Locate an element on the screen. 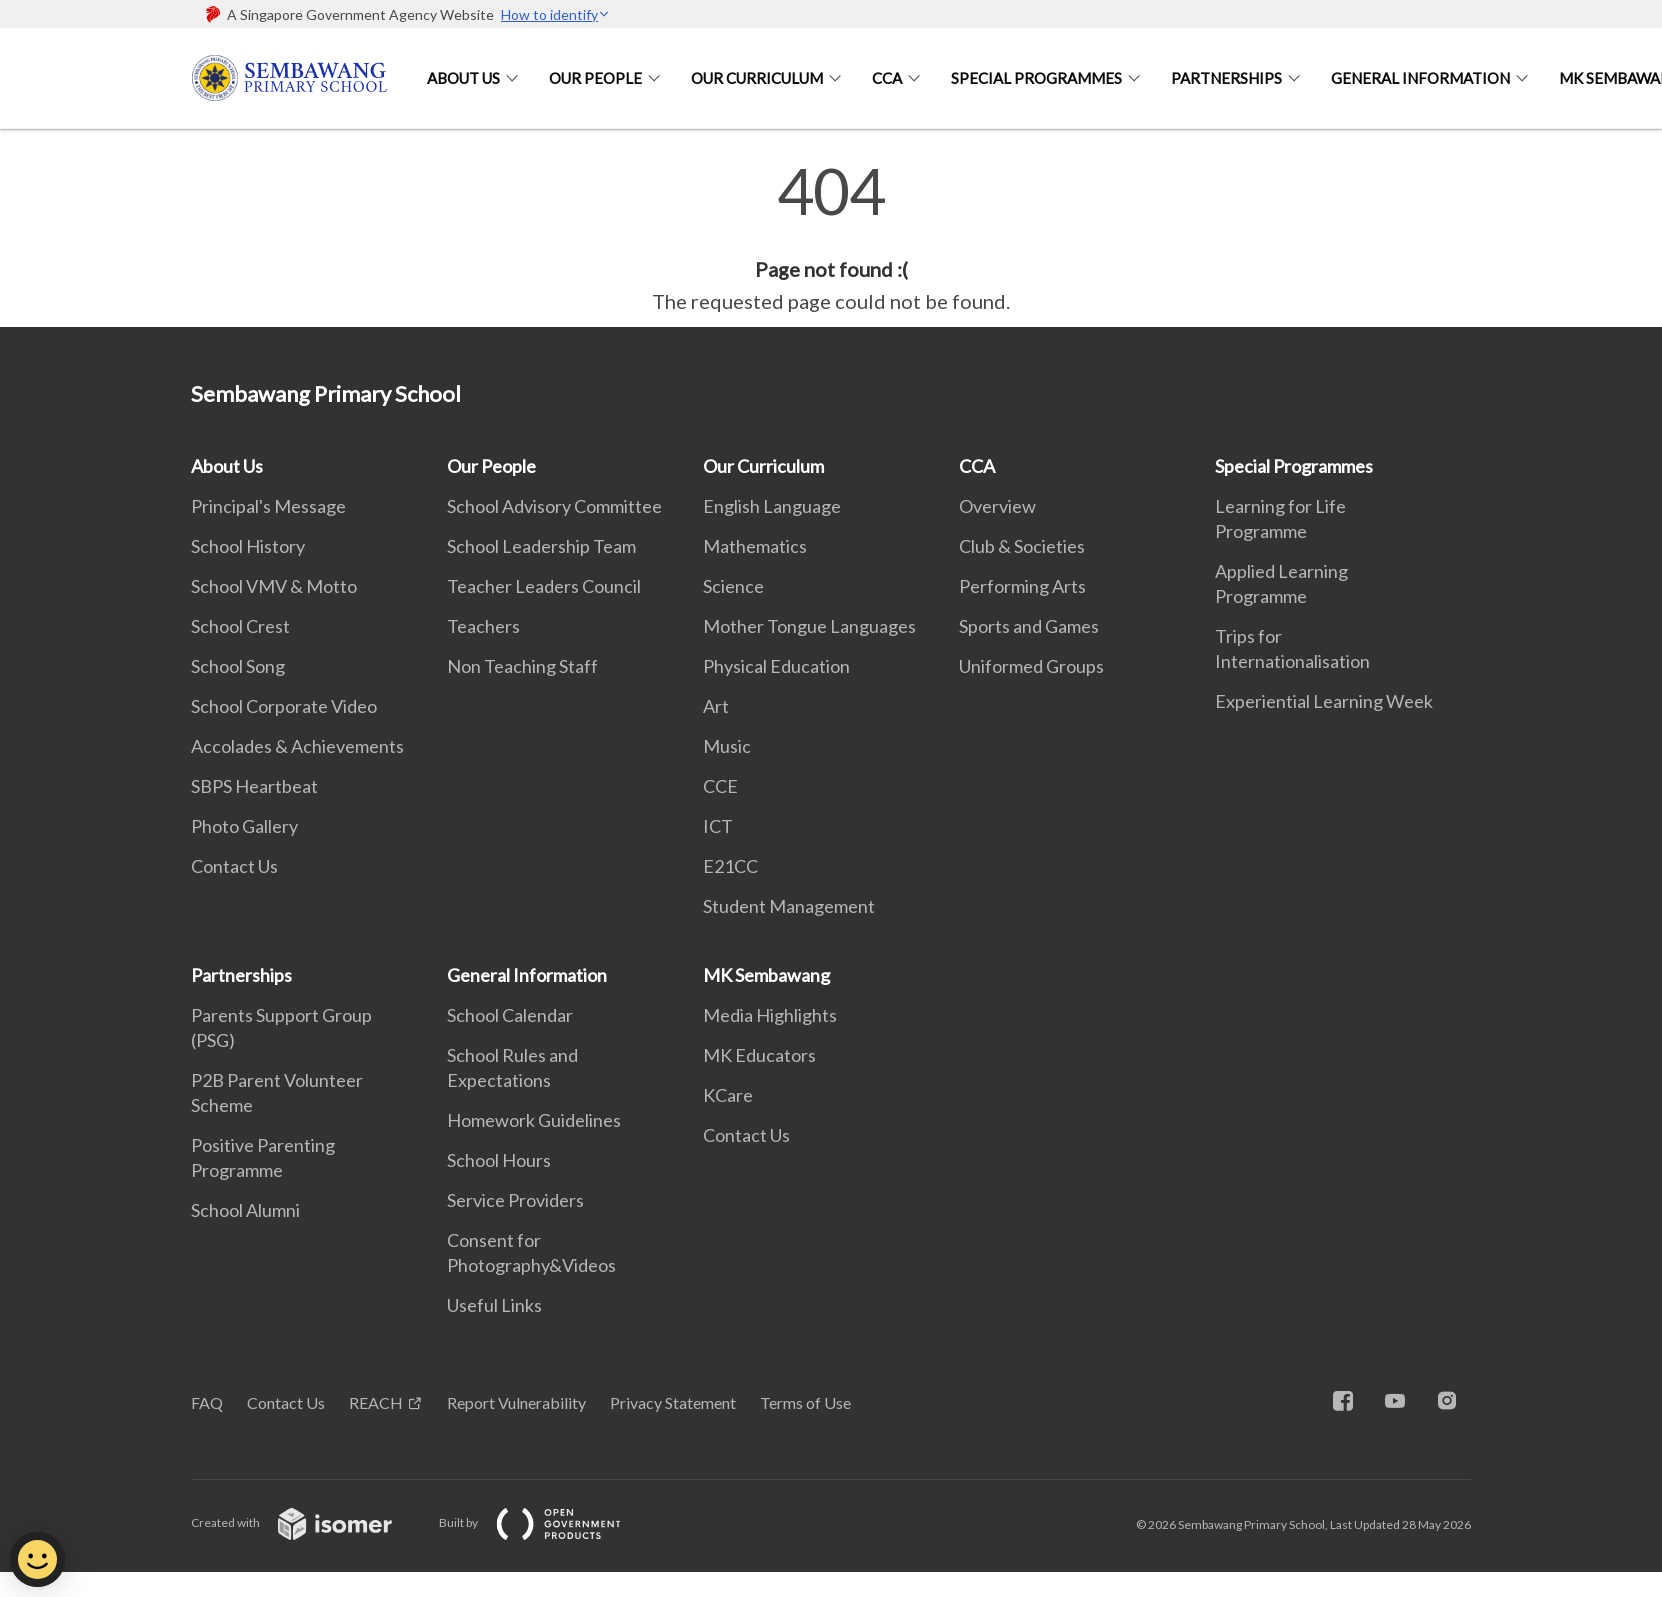  School VMV & Motto is located at coordinates (274, 586).